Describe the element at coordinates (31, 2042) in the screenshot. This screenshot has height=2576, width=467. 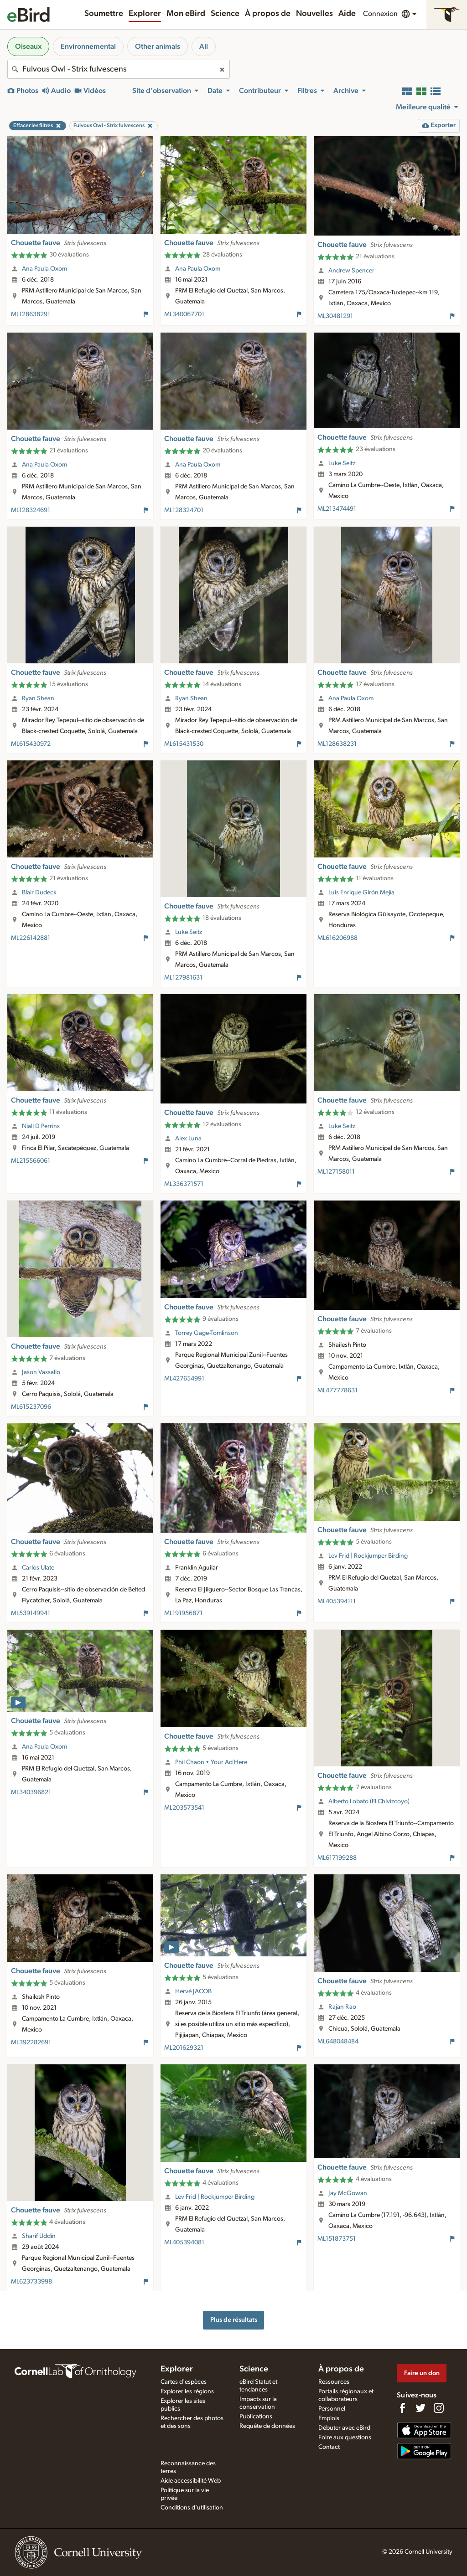
I see `ML392282691` at that location.